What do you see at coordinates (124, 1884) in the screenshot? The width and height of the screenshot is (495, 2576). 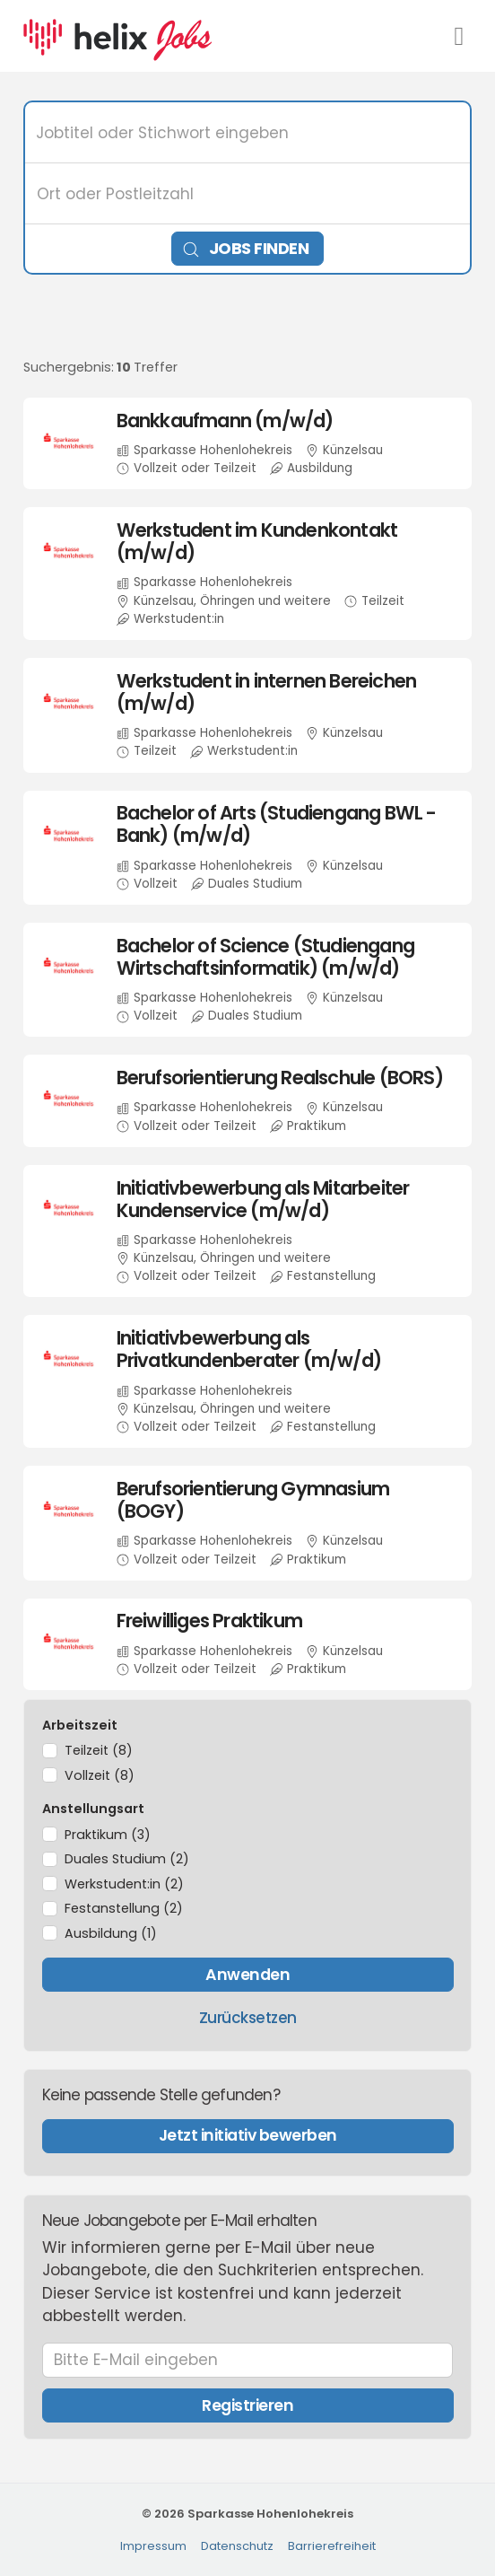 I see `Werkstudent:in` at bounding box center [124, 1884].